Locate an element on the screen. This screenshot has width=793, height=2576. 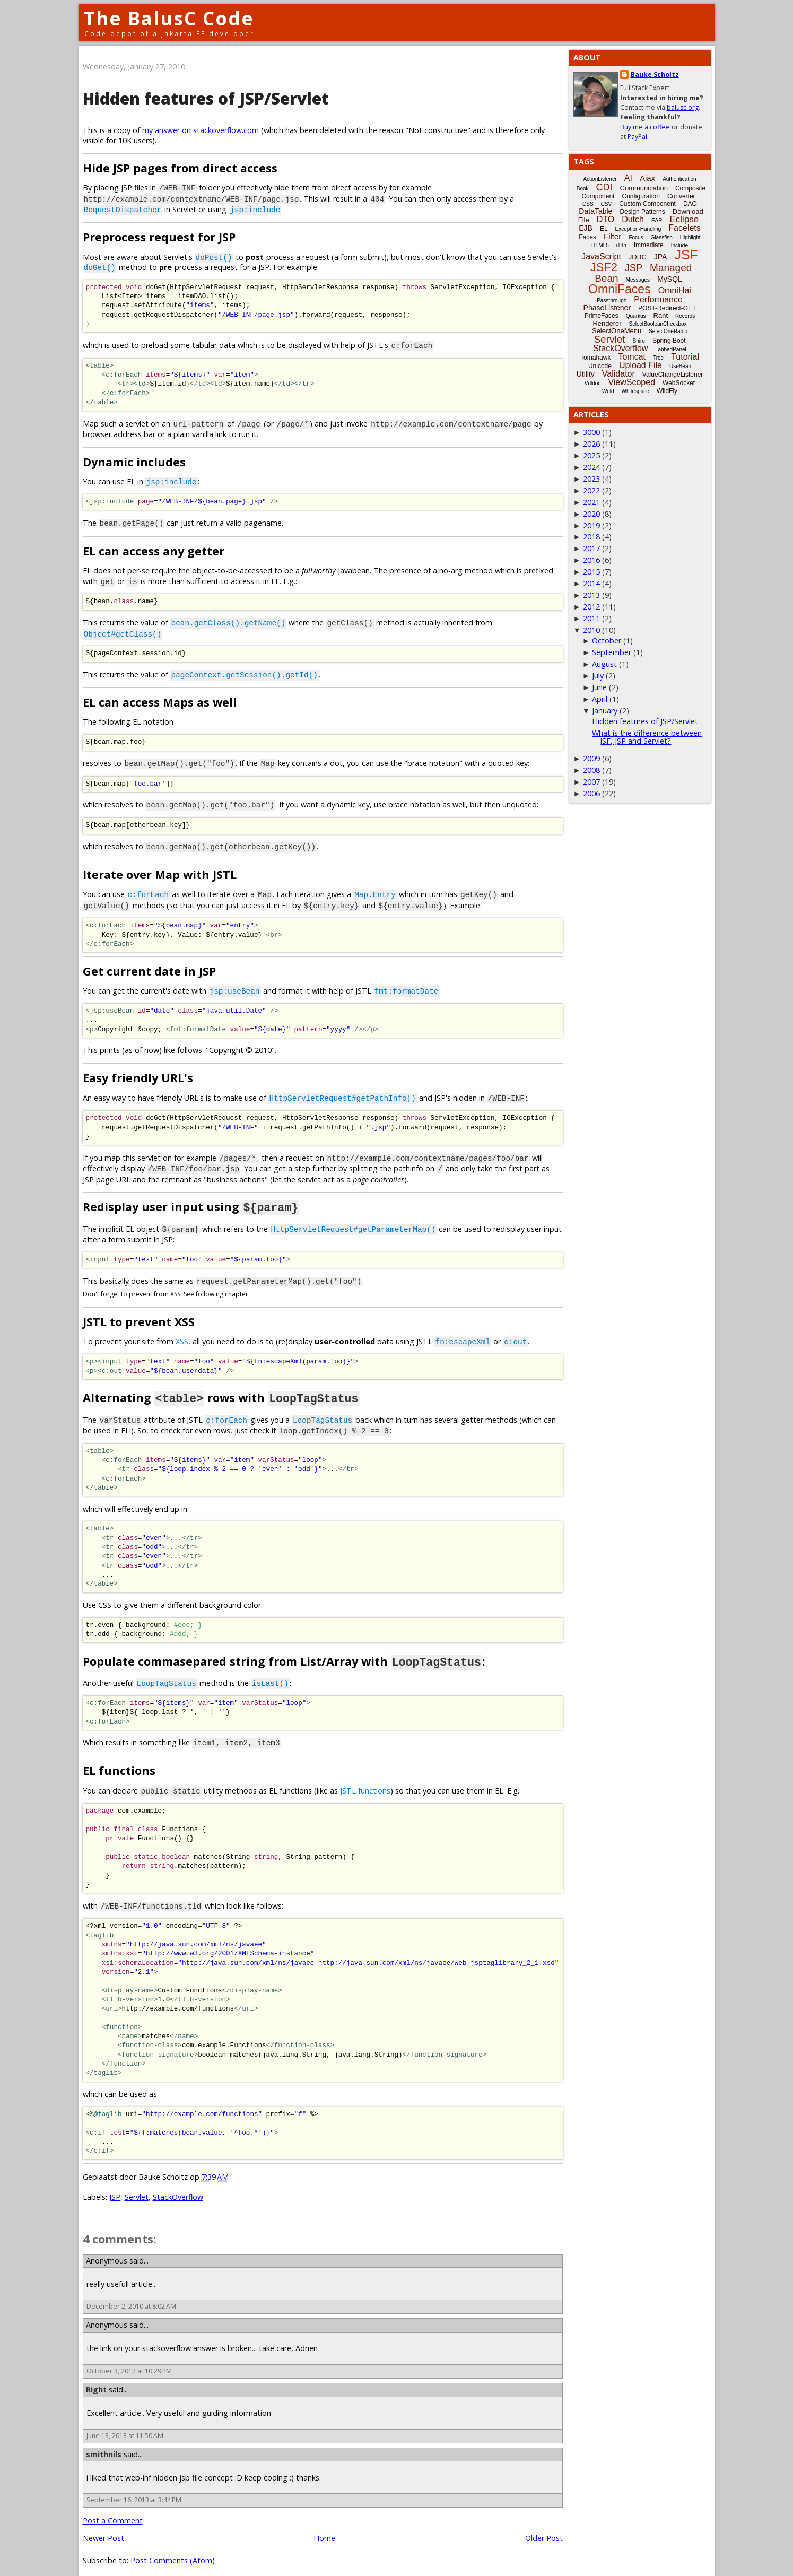
Post Comments (Atom) is located at coordinates (172, 2548).